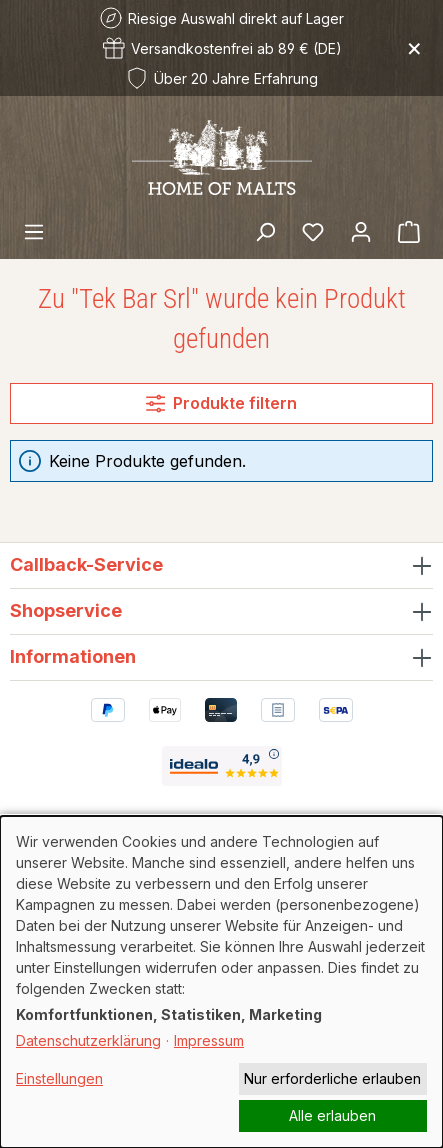  What do you see at coordinates (209, 1040) in the screenshot?
I see `Impressum` at bounding box center [209, 1040].